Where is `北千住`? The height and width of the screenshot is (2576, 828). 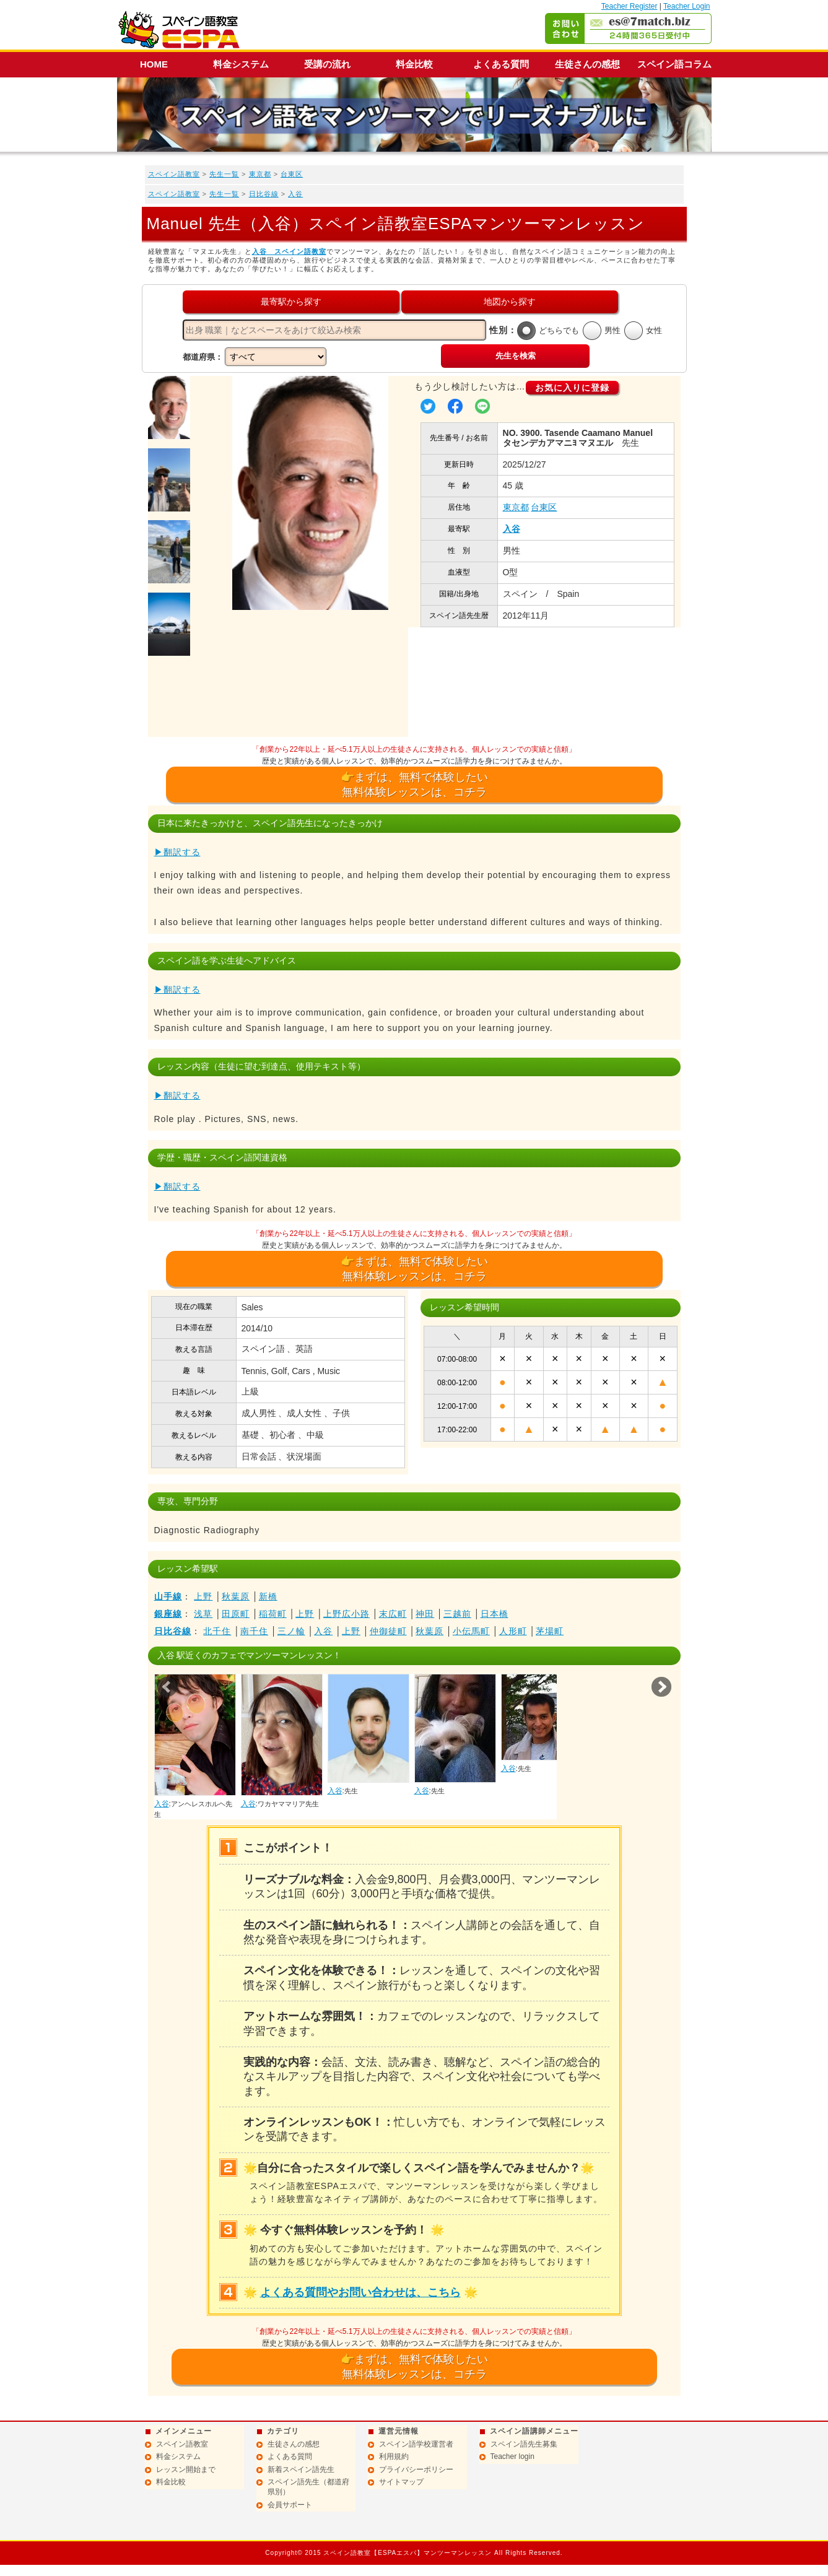
北千住 is located at coordinates (217, 1631).